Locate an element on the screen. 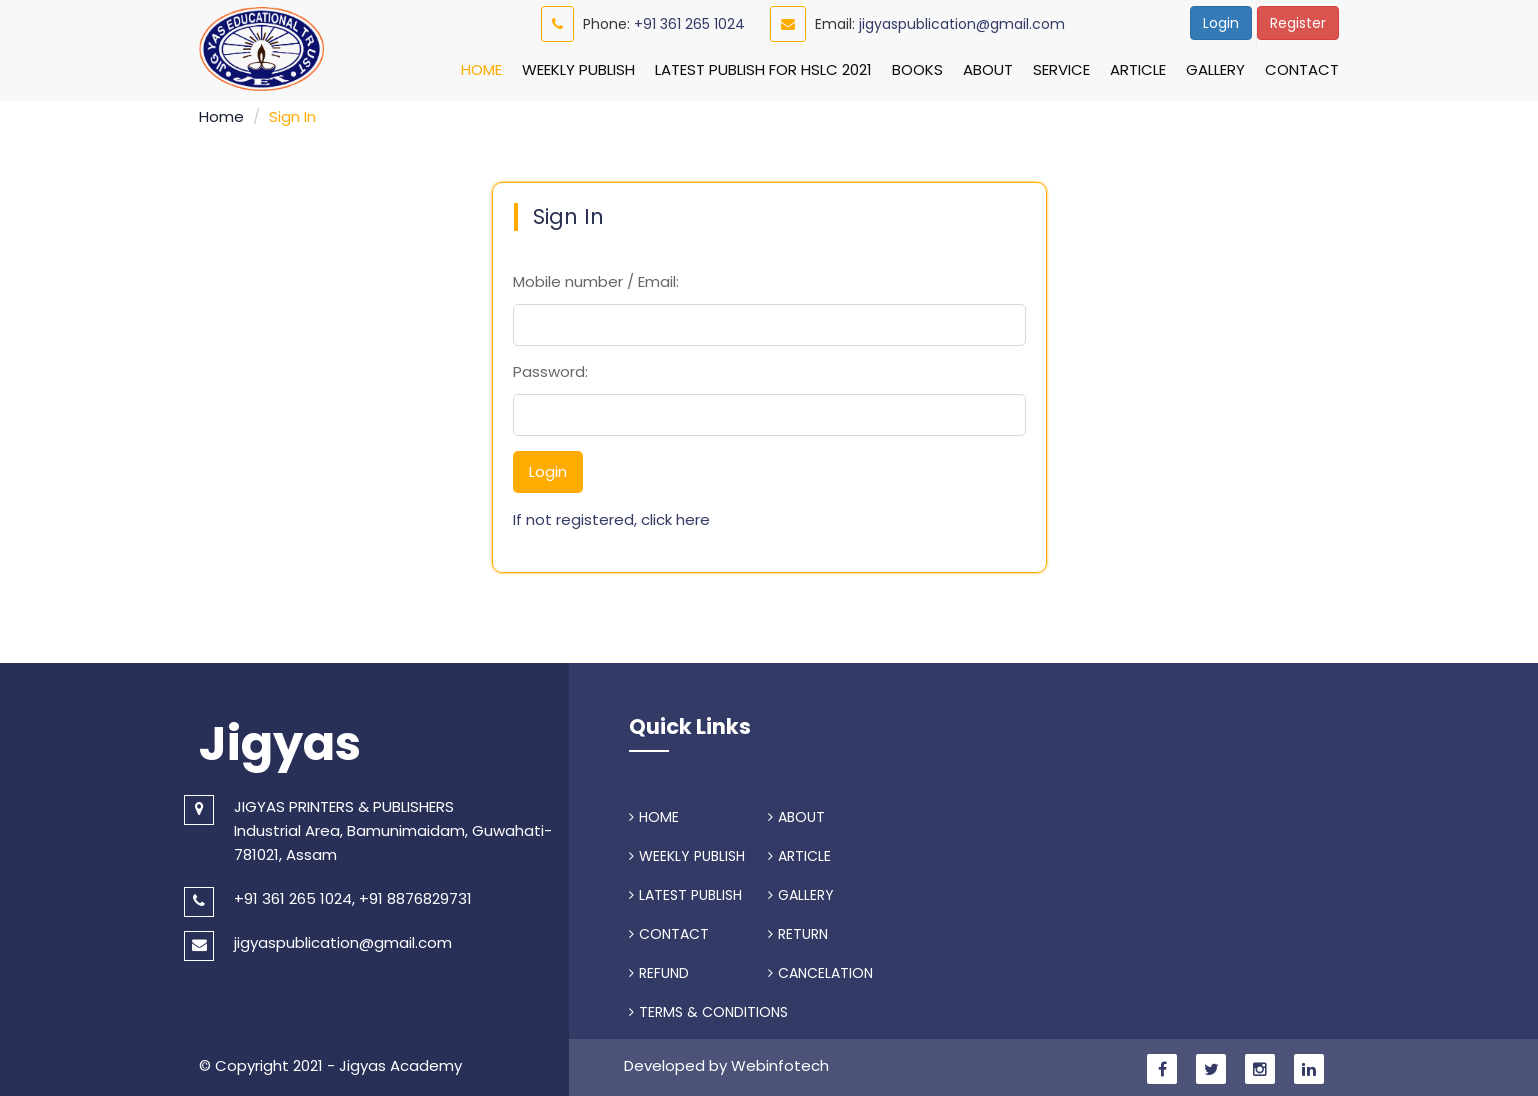  CANCELATION is located at coordinates (820, 970).